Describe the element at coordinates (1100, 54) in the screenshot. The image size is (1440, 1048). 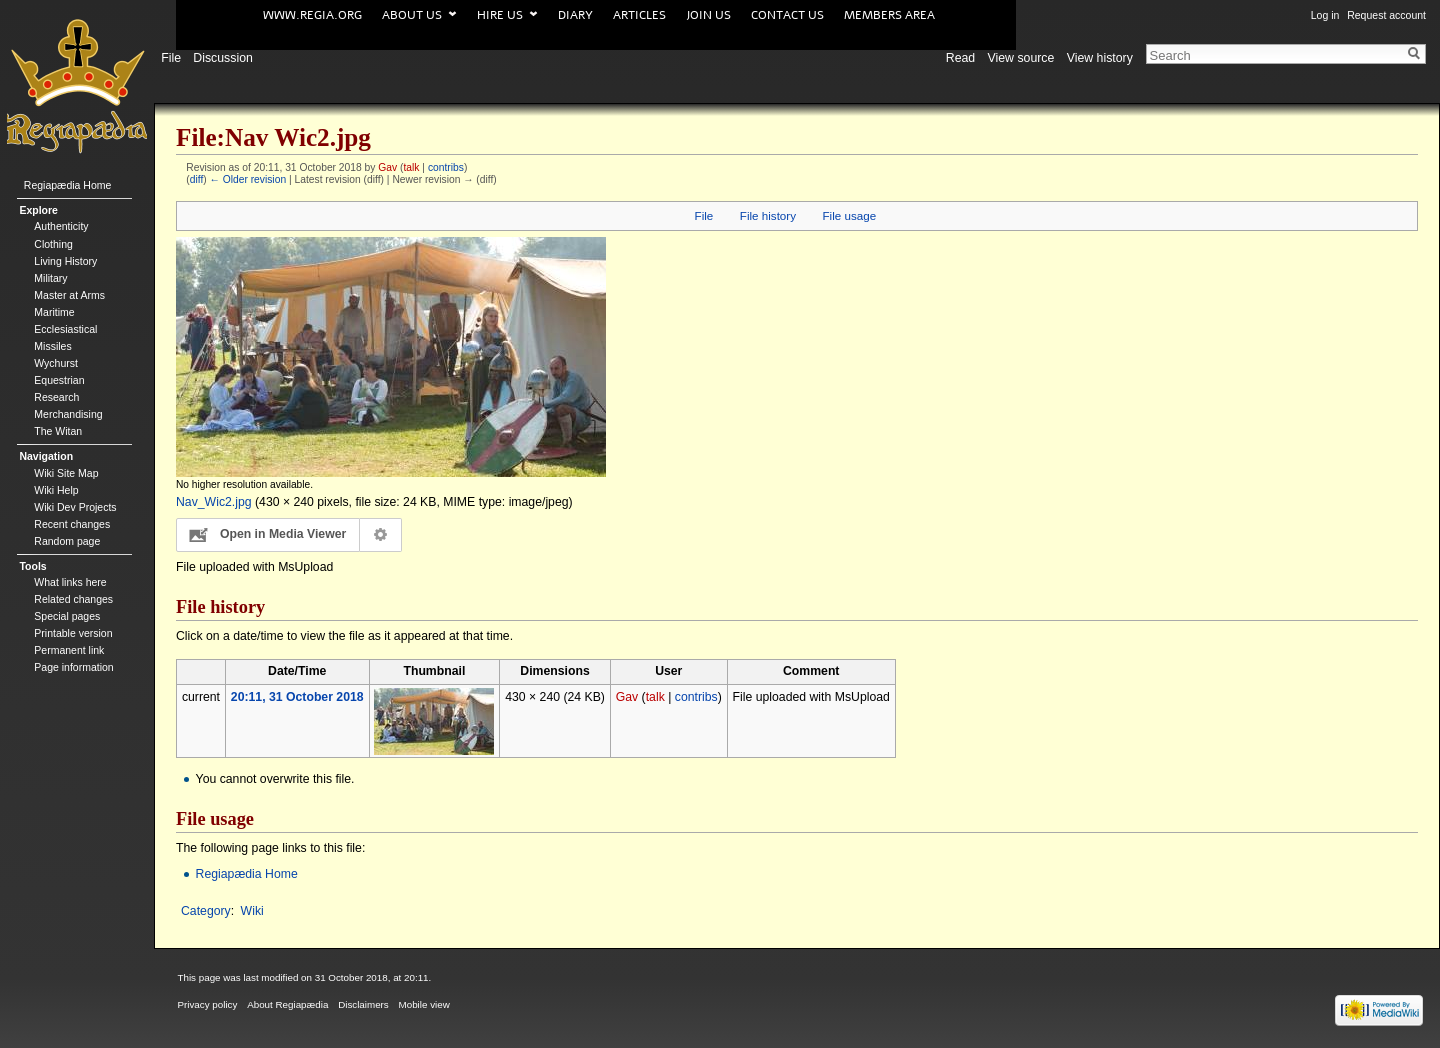
I see `View history` at that location.